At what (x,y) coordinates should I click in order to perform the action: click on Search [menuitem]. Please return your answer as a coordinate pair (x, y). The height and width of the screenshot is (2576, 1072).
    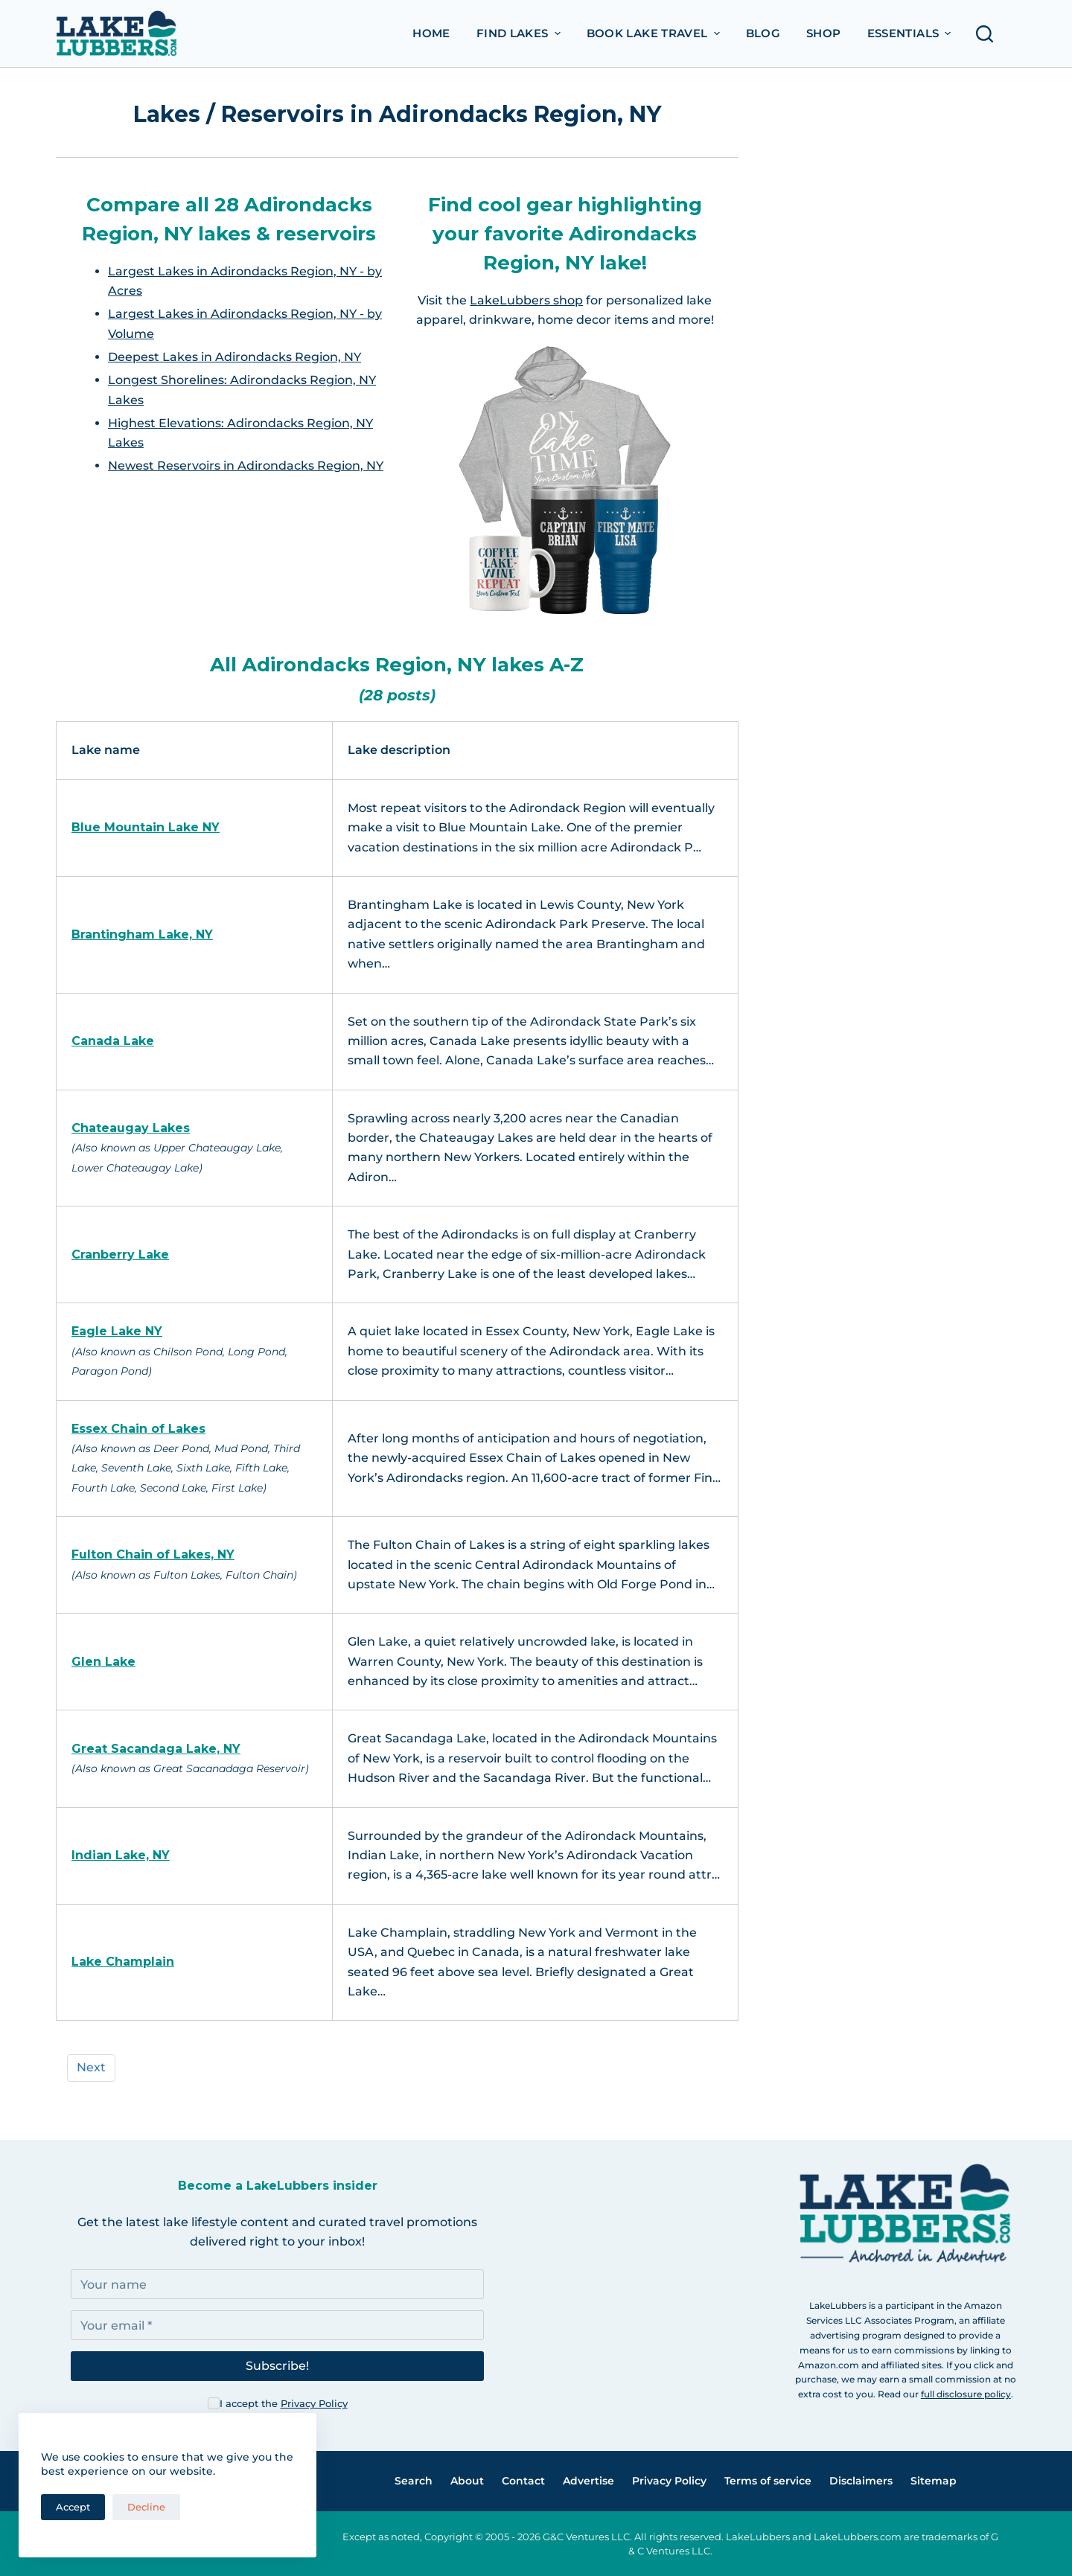
    Looking at the image, I should click on (414, 2480).